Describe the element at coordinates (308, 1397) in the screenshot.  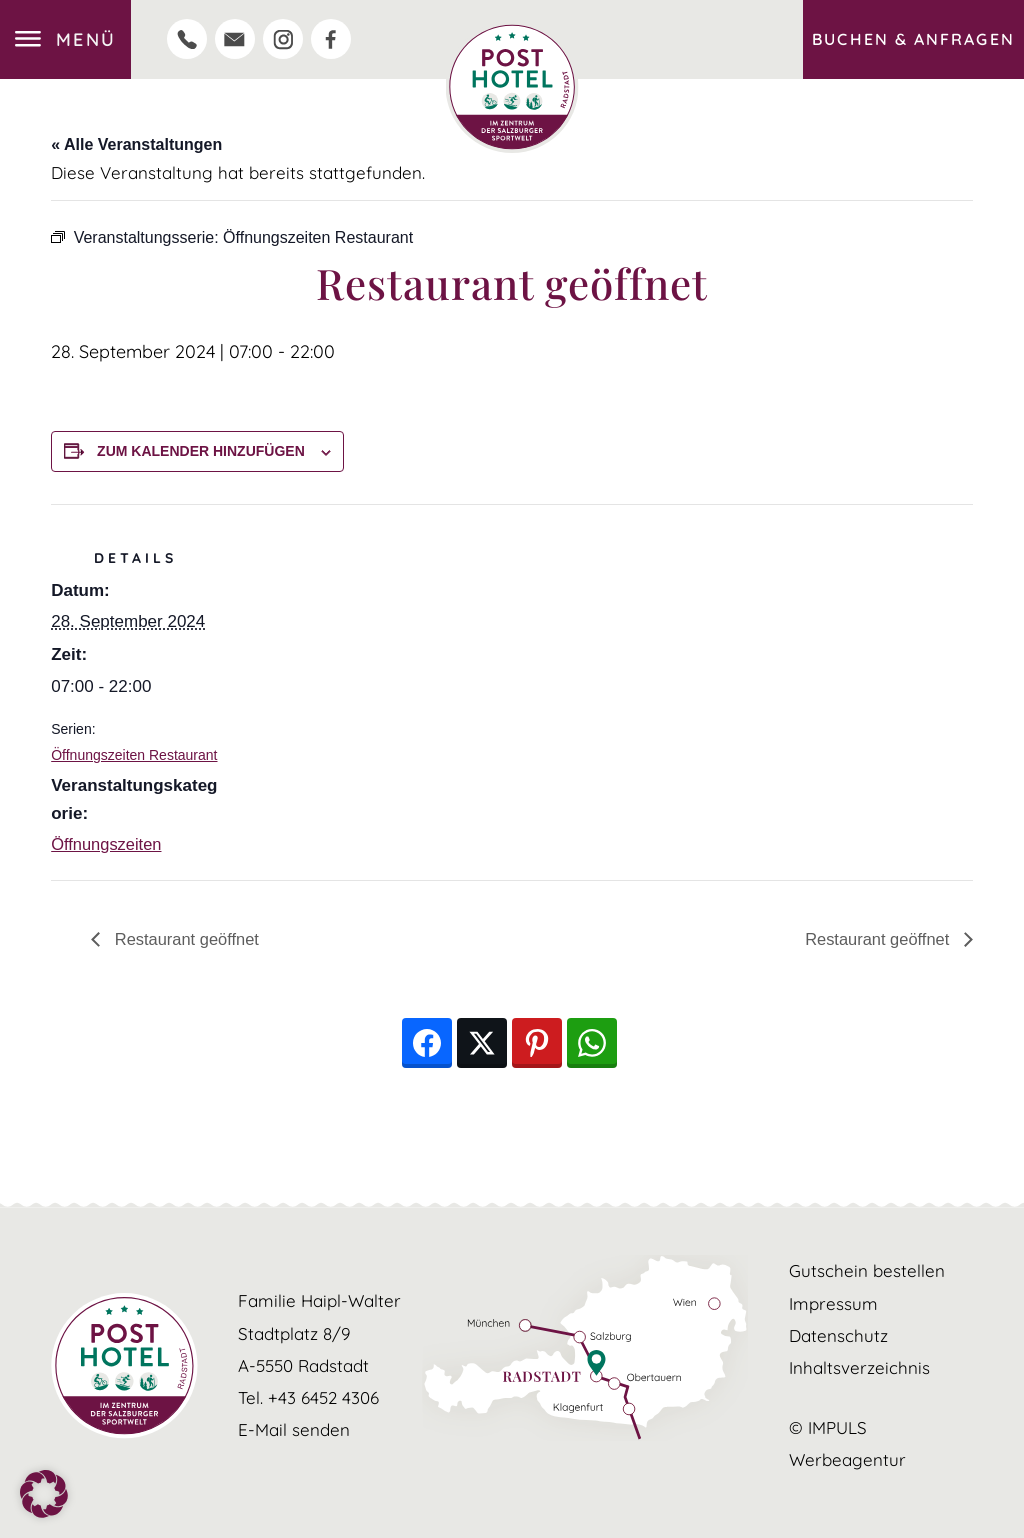
I see `Tel. +43 6452 4306` at that location.